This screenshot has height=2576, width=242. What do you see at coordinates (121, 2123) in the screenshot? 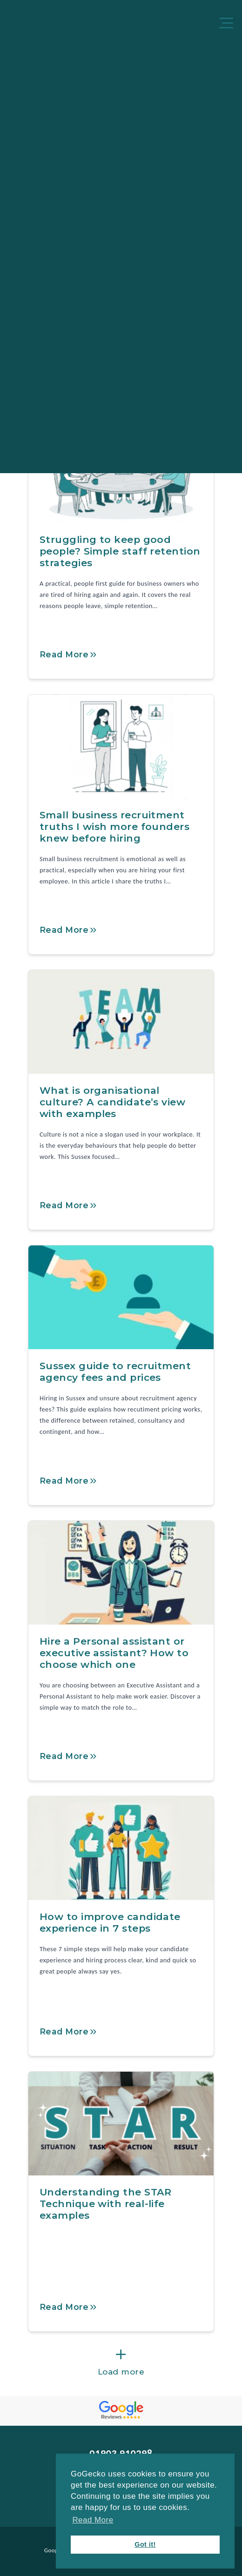
I see `[Understanding the STAR Technique with real-life examples]` at bounding box center [121, 2123].